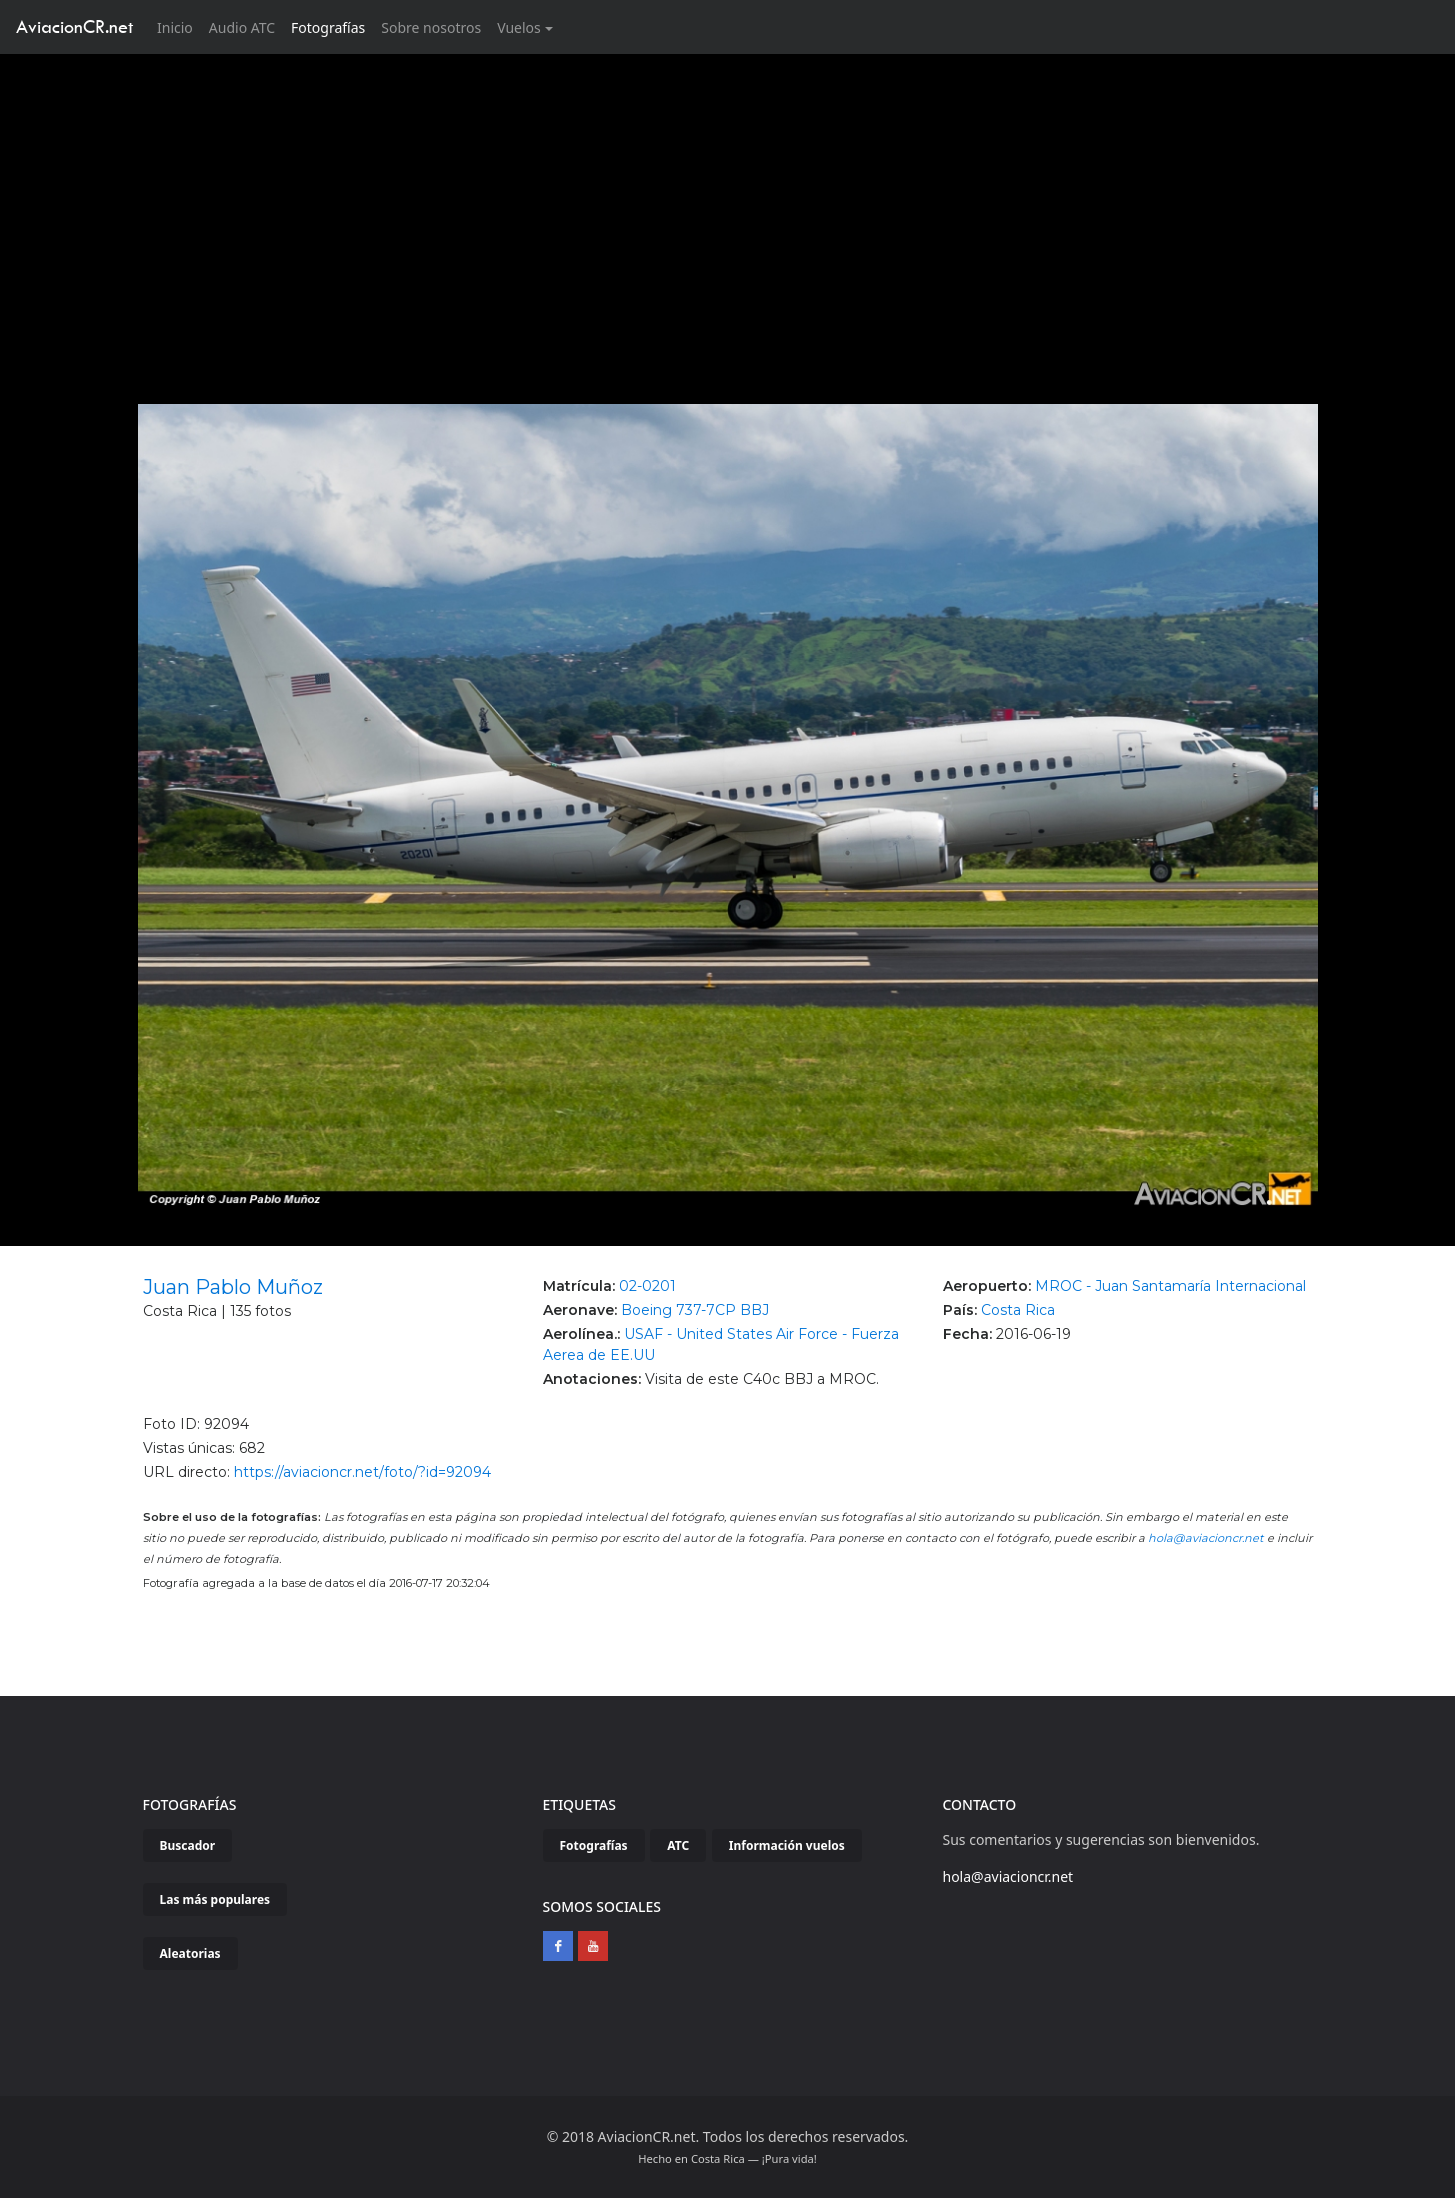 The height and width of the screenshot is (2198, 1455). Describe the element at coordinates (787, 1845) in the screenshot. I see `Información vuelos` at that location.